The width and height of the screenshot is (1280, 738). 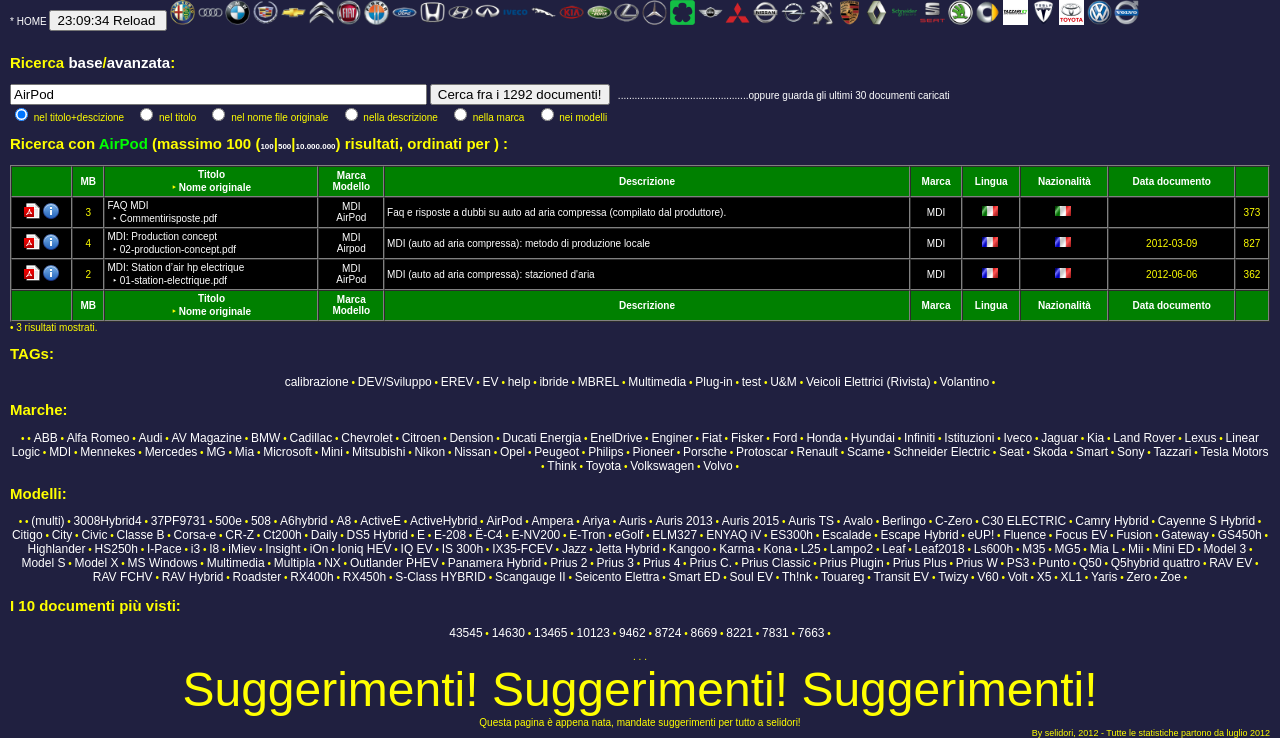 What do you see at coordinates (556, 212) in the screenshot?
I see `Faq e risposte a dubbi su auto ad aria compressa (compilato dal produttore).` at bounding box center [556, 212].